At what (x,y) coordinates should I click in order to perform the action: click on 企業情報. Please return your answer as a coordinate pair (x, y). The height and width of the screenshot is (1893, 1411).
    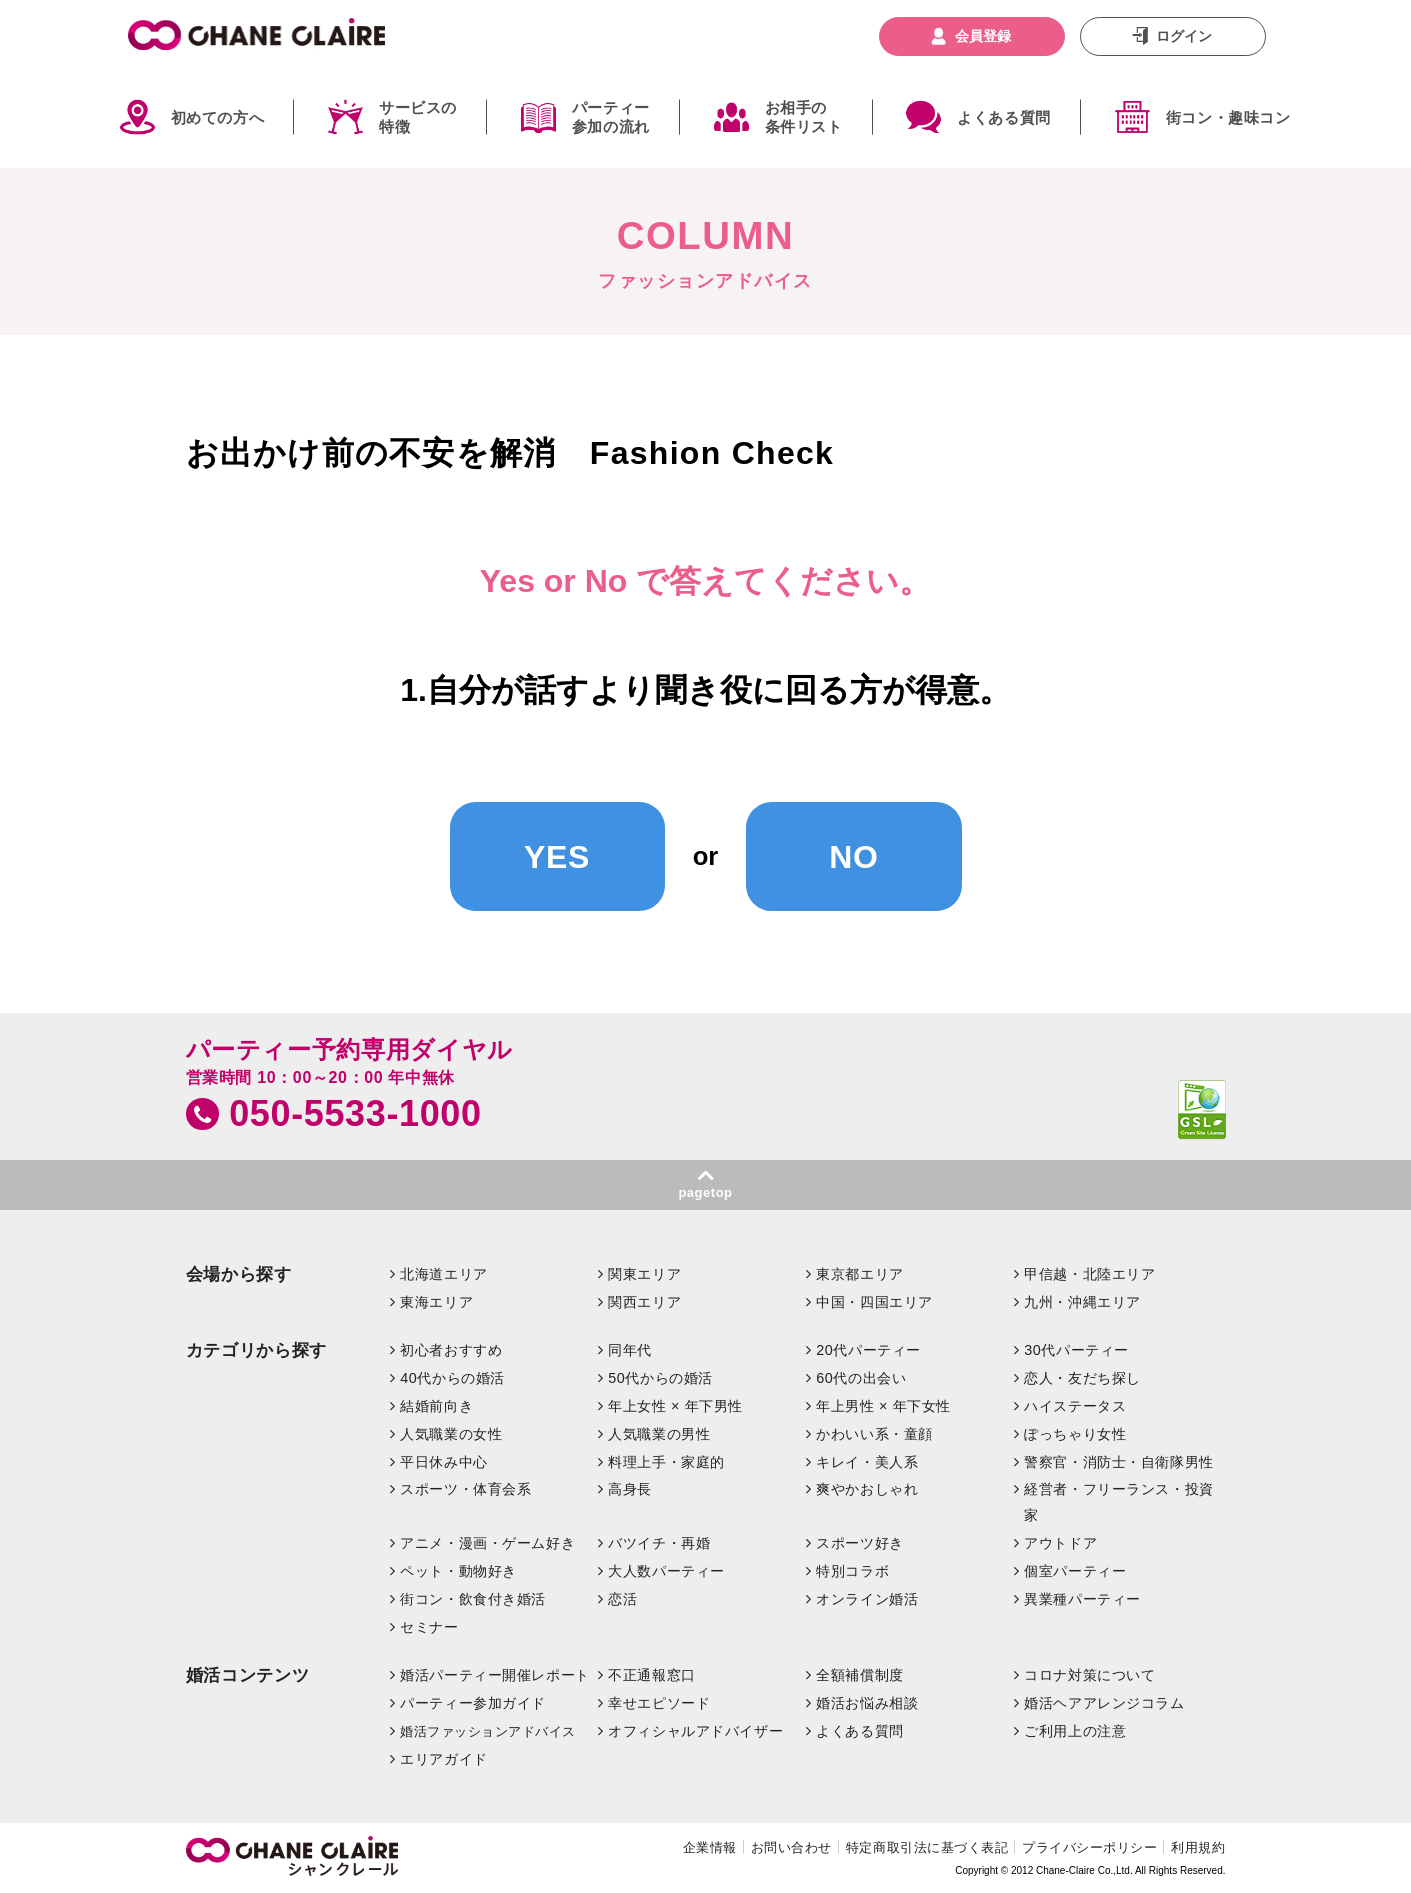
    Looking at the image, I should click on (710, 1847).